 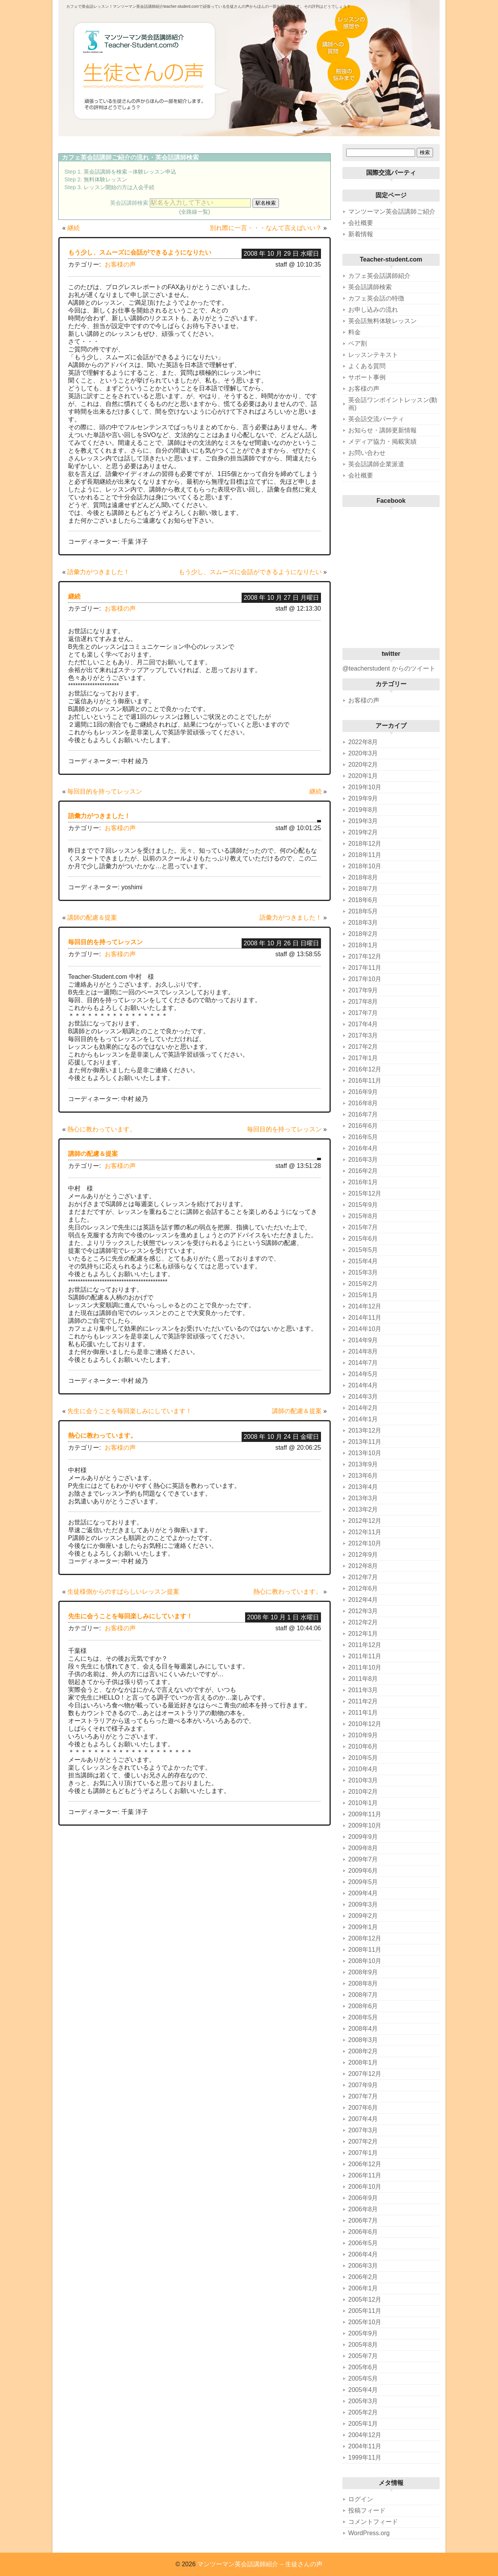 What do you see at coordinates (363, 1678) in the screenshot?
I see `2011年8月` at bounding box center [363, 1678].